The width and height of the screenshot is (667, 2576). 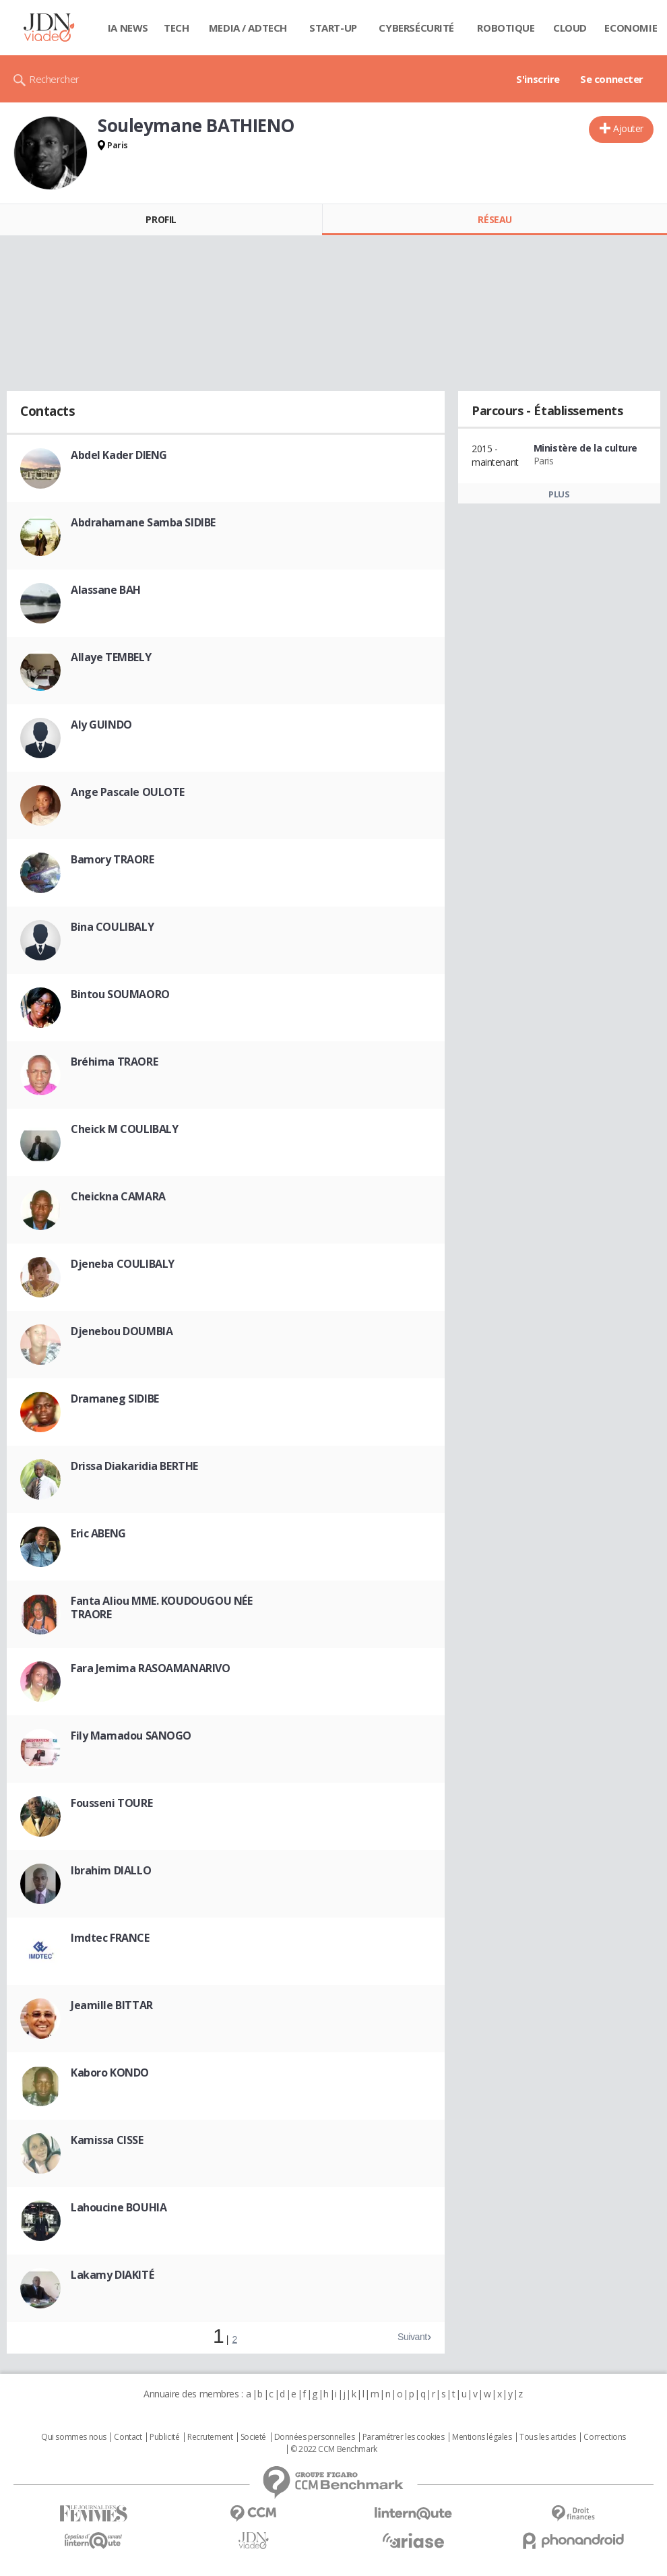 I want to click on Fara Jemima RASOAMANARIVO, so click(x=150, y=1668).